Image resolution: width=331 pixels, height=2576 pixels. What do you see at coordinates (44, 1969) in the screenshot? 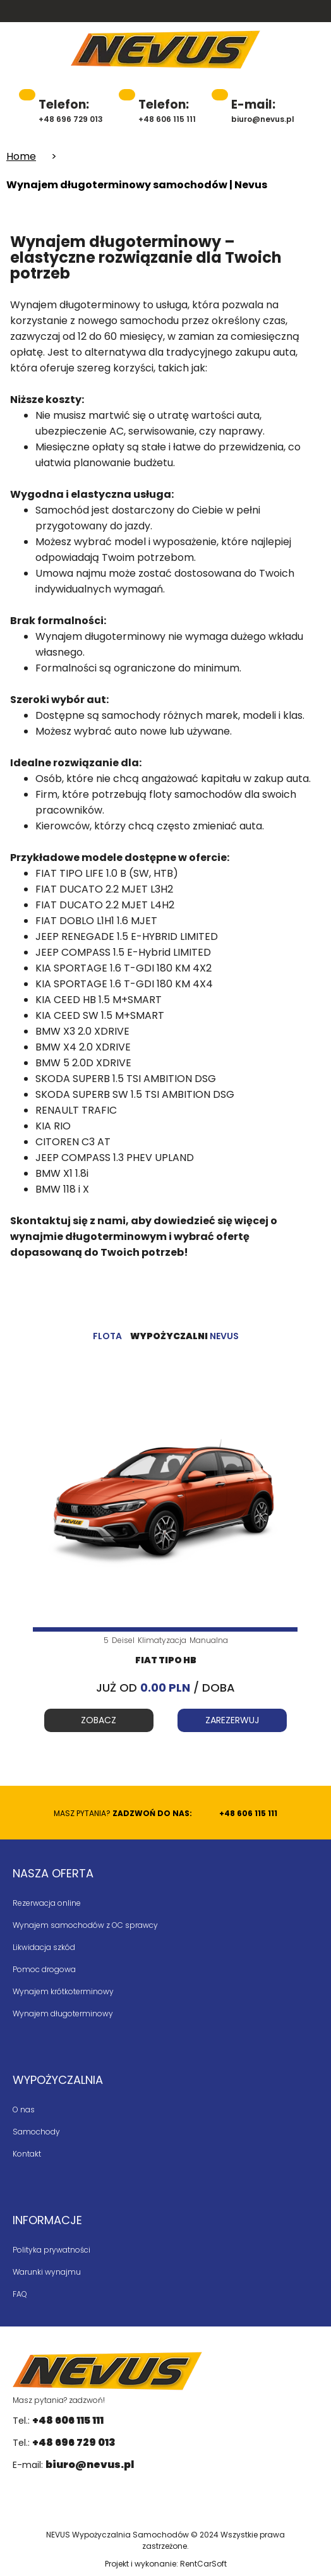
I see `Pomoc drogowa` at bounding box center [44, 1969].